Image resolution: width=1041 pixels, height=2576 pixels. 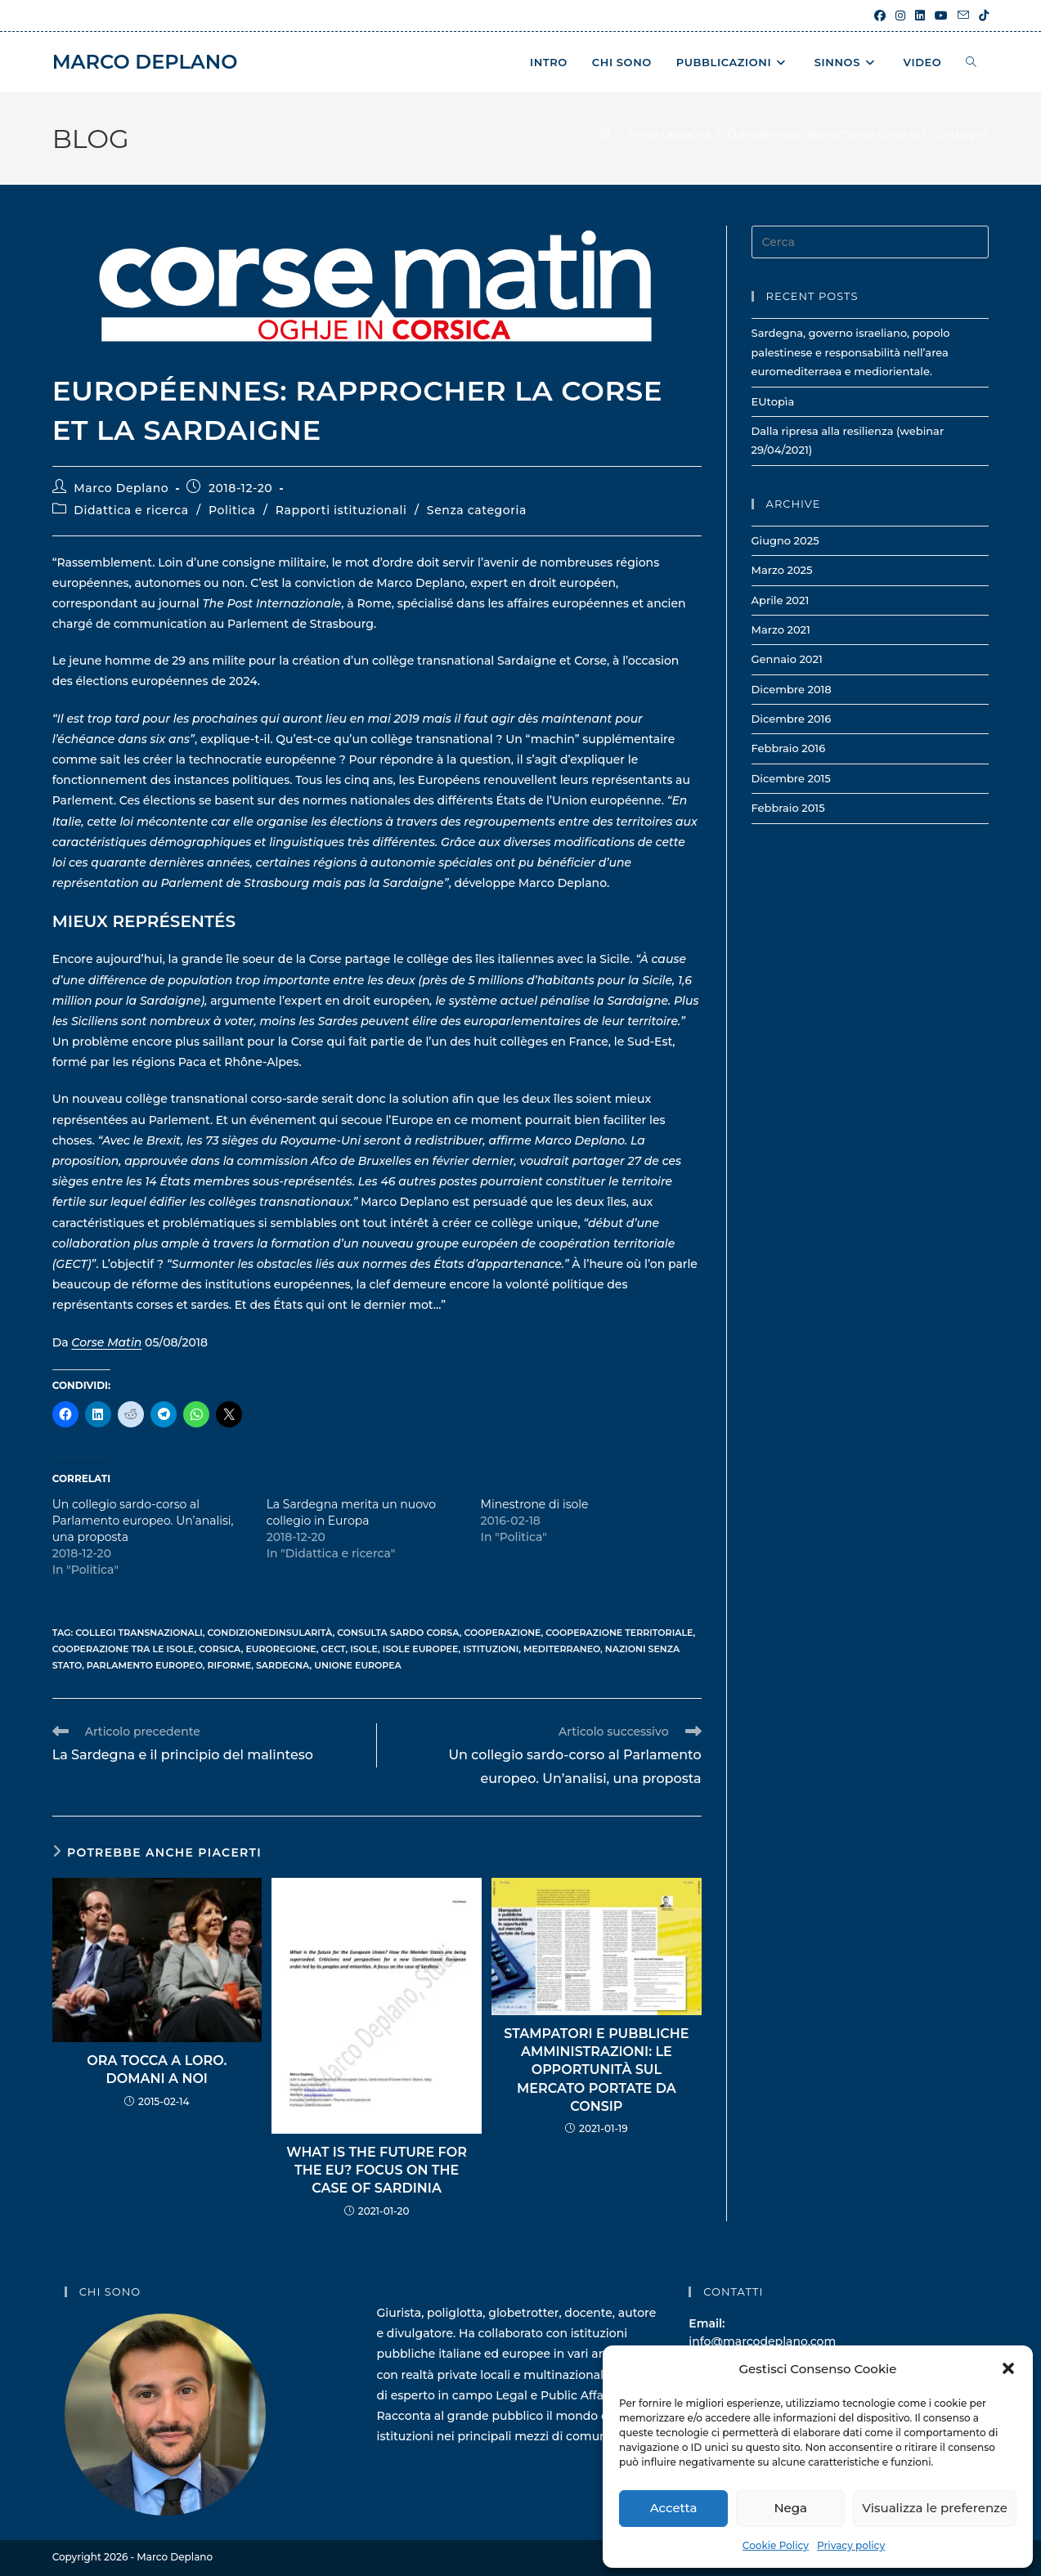 What do you see at coordinates (788, 807) in the screenshot?
I see `Febbraio 2015` at bounding box center [788, 807].